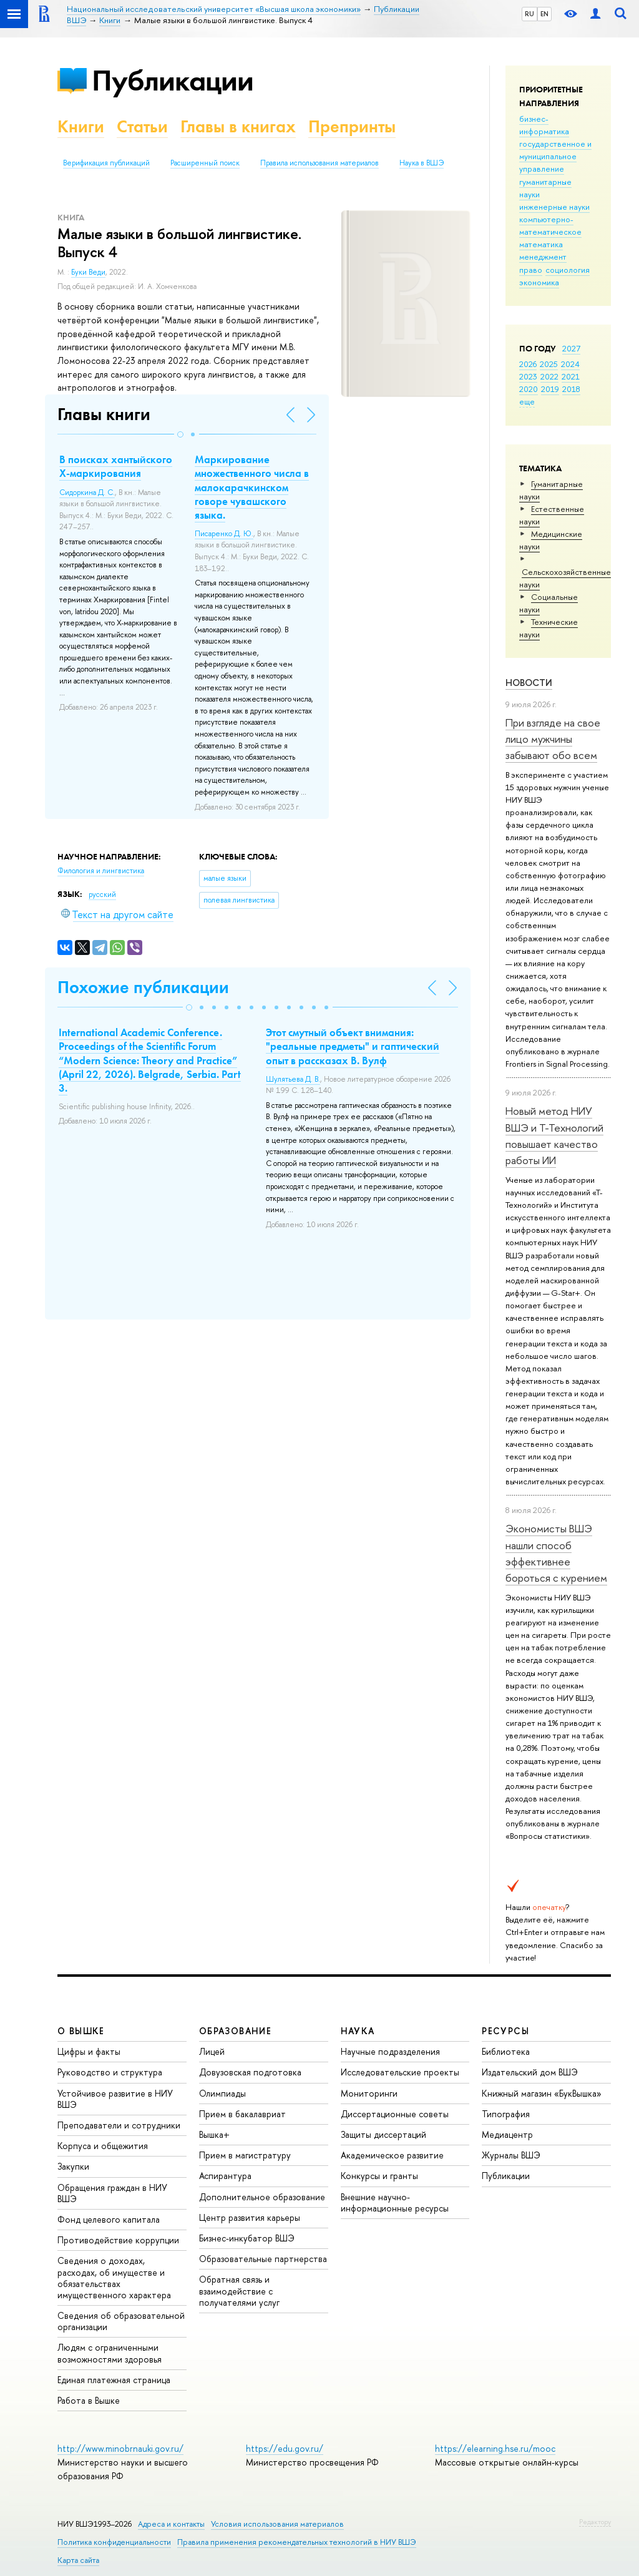 Image resolution: width=639 pixels, height=2576 pixels. I want to click on Прием в магистратуру, so click(245, 2155).